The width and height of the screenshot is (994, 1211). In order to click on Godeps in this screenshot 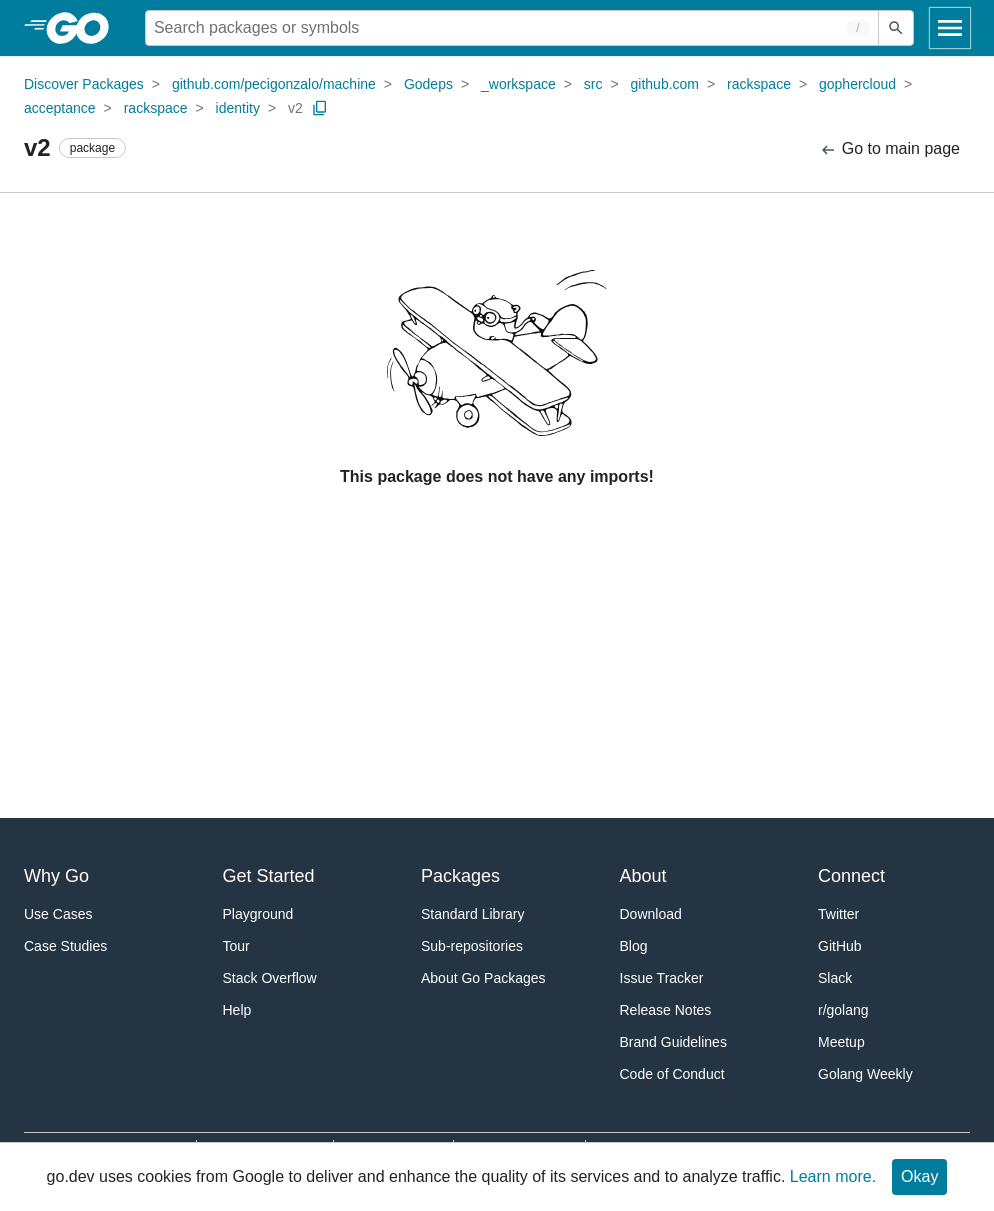, I will do `click(428, 84)`.